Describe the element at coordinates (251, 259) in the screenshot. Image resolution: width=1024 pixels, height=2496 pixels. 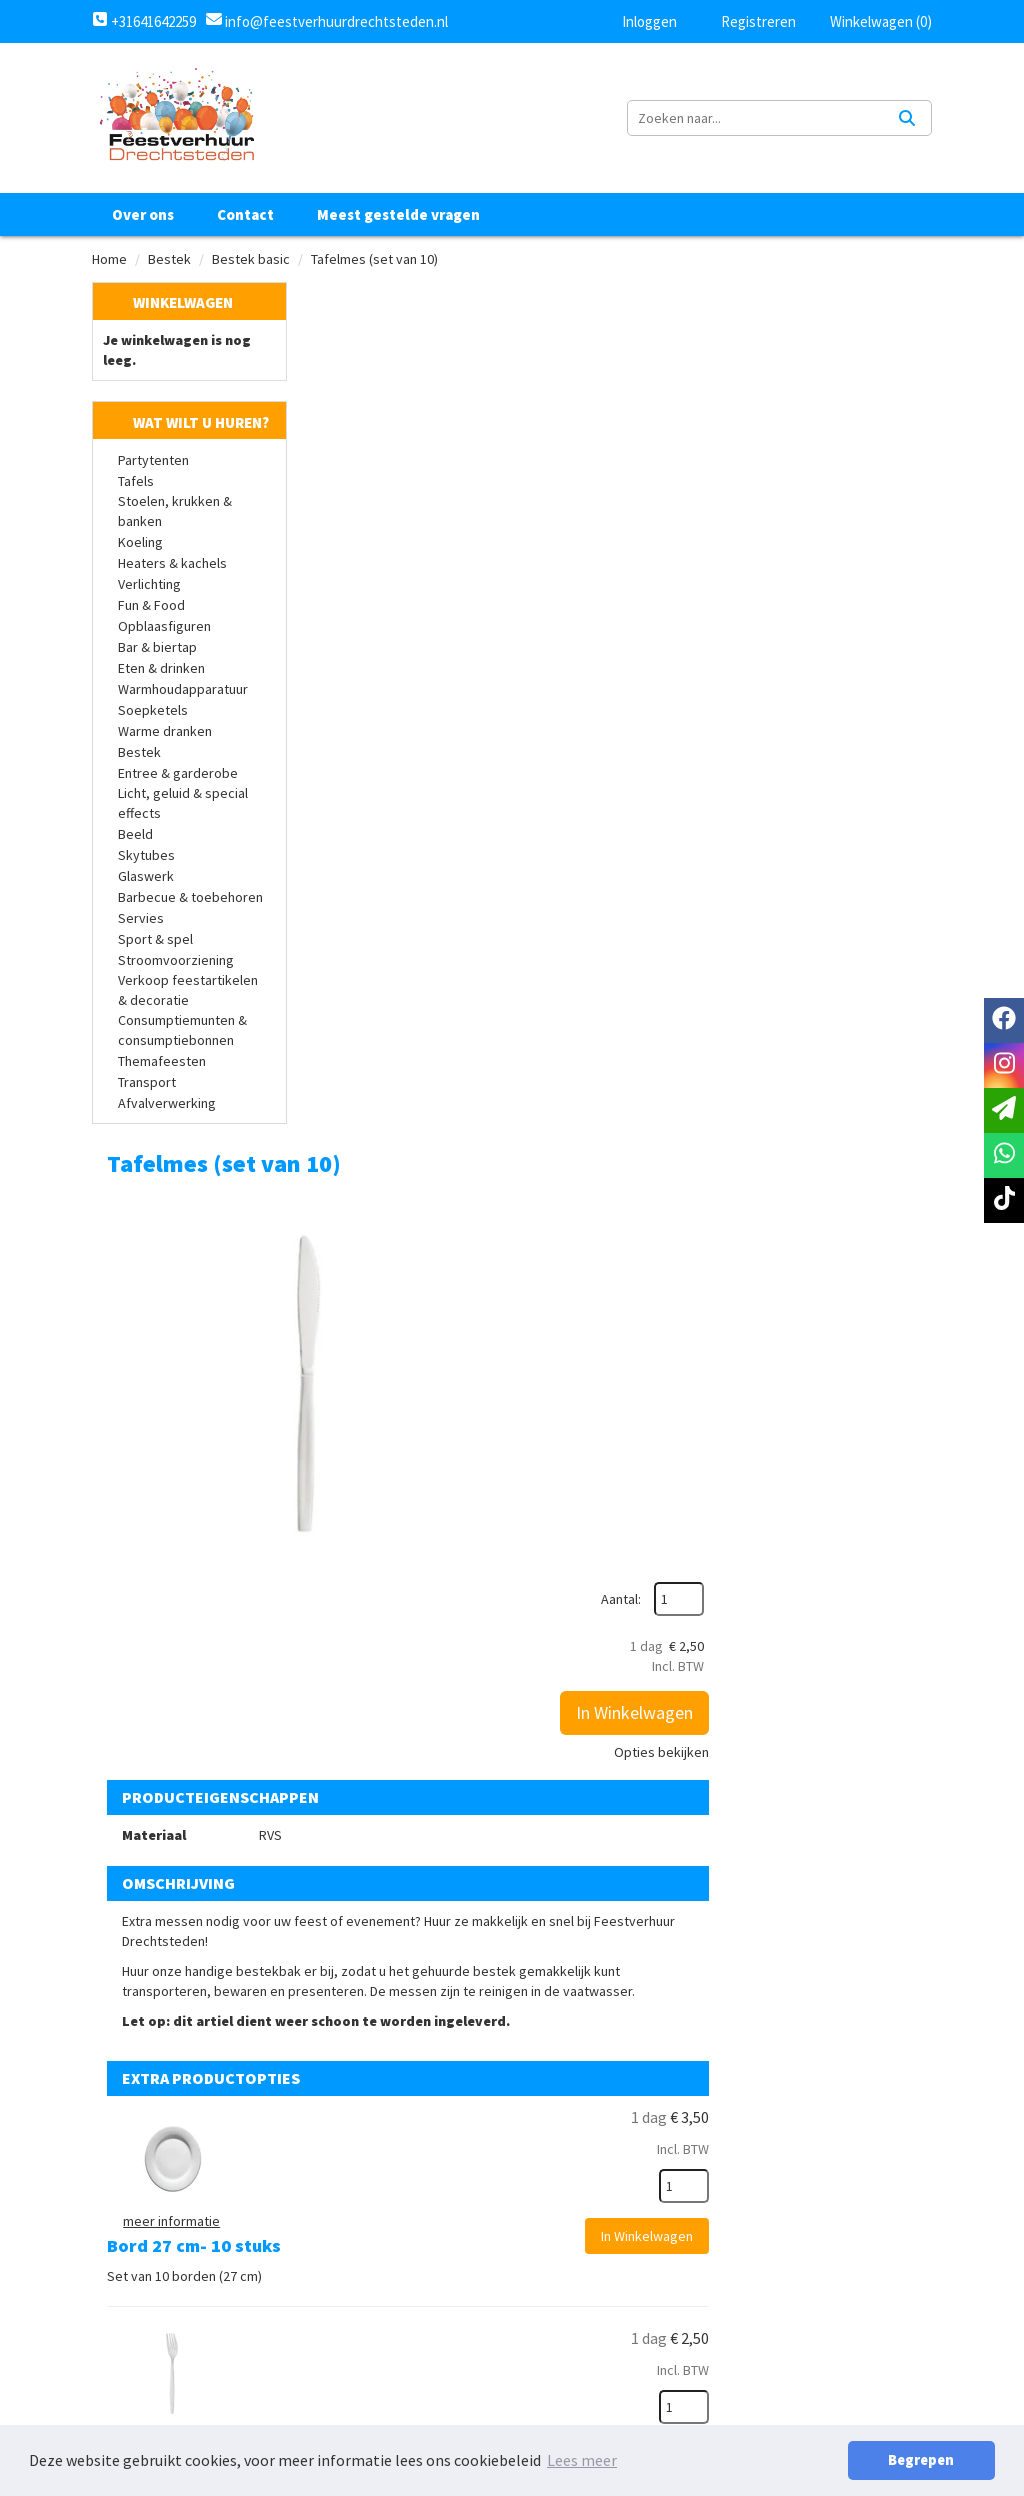
I see `Bestek basic` at that location.